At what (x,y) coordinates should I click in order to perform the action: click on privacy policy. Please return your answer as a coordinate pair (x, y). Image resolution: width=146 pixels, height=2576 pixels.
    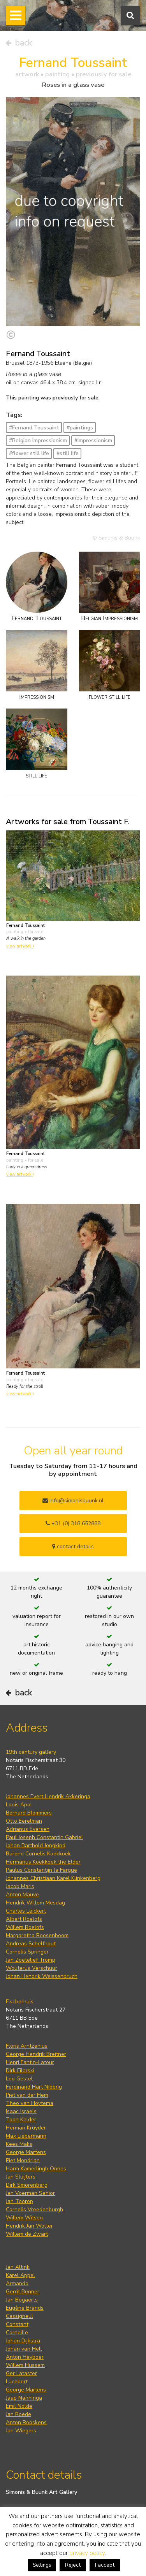
    Looking at the image, I should click on (87, 2553).